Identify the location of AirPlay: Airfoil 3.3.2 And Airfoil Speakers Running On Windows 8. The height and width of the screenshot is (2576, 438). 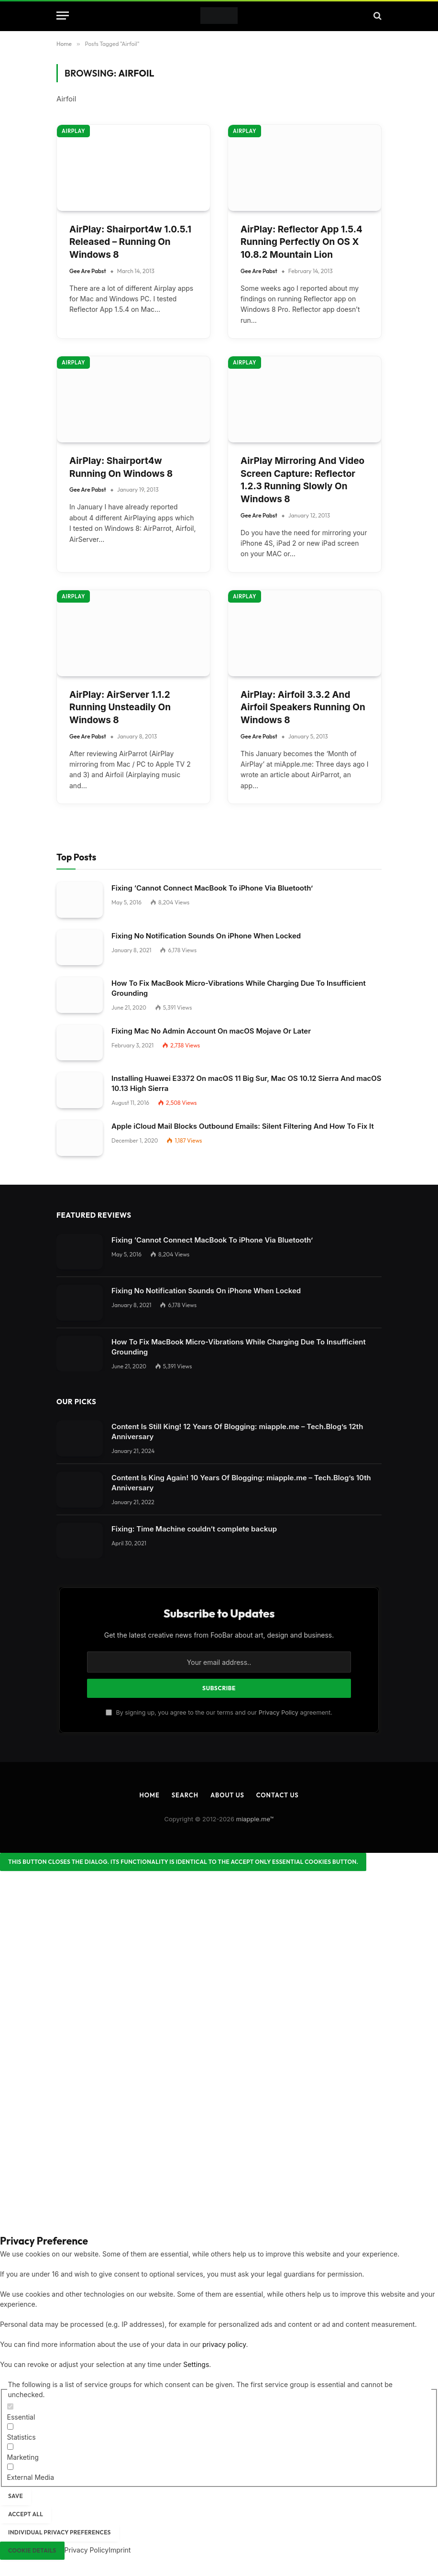
(303, 707).